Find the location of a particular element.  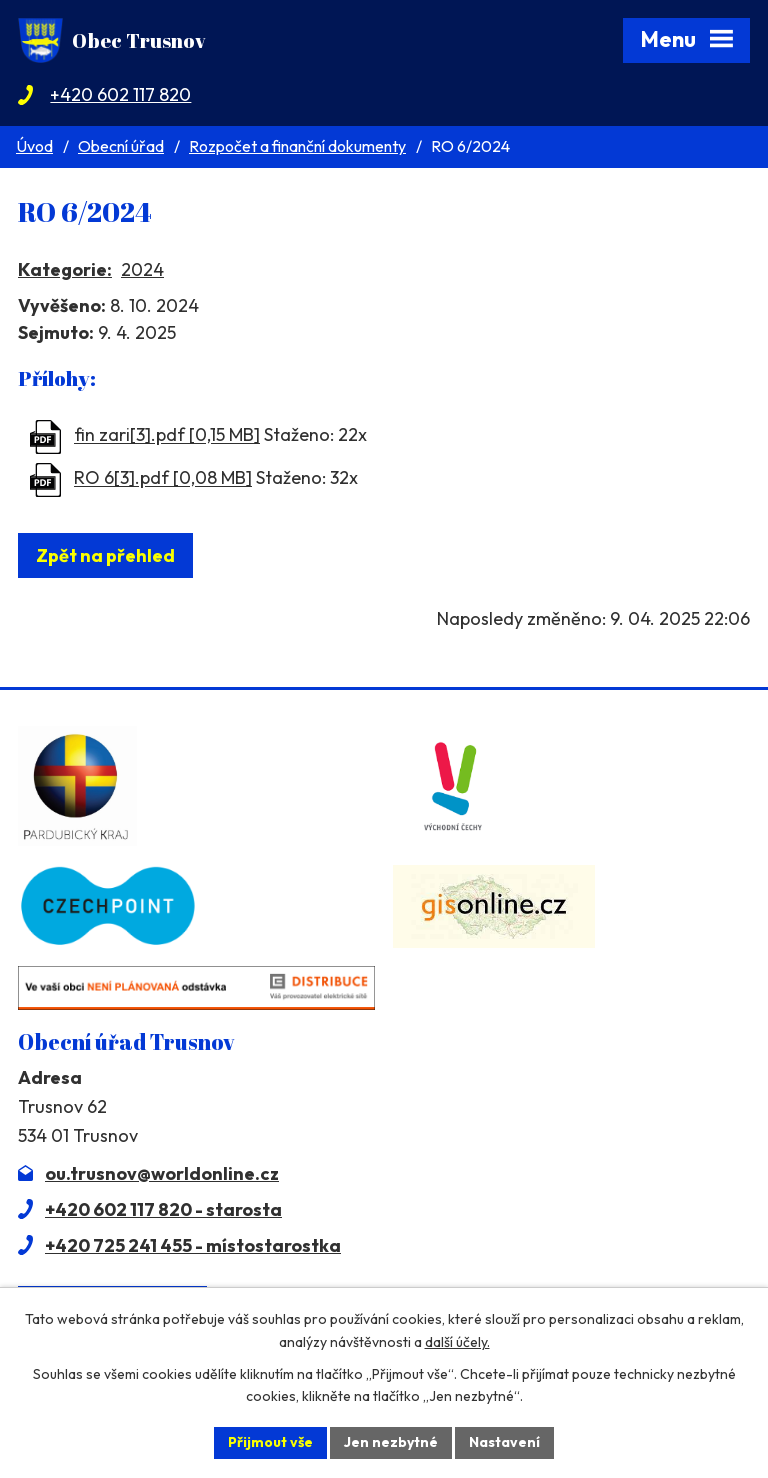

fin zari[3].pdf [0,15 MB] is located at coordinates (167, 435).